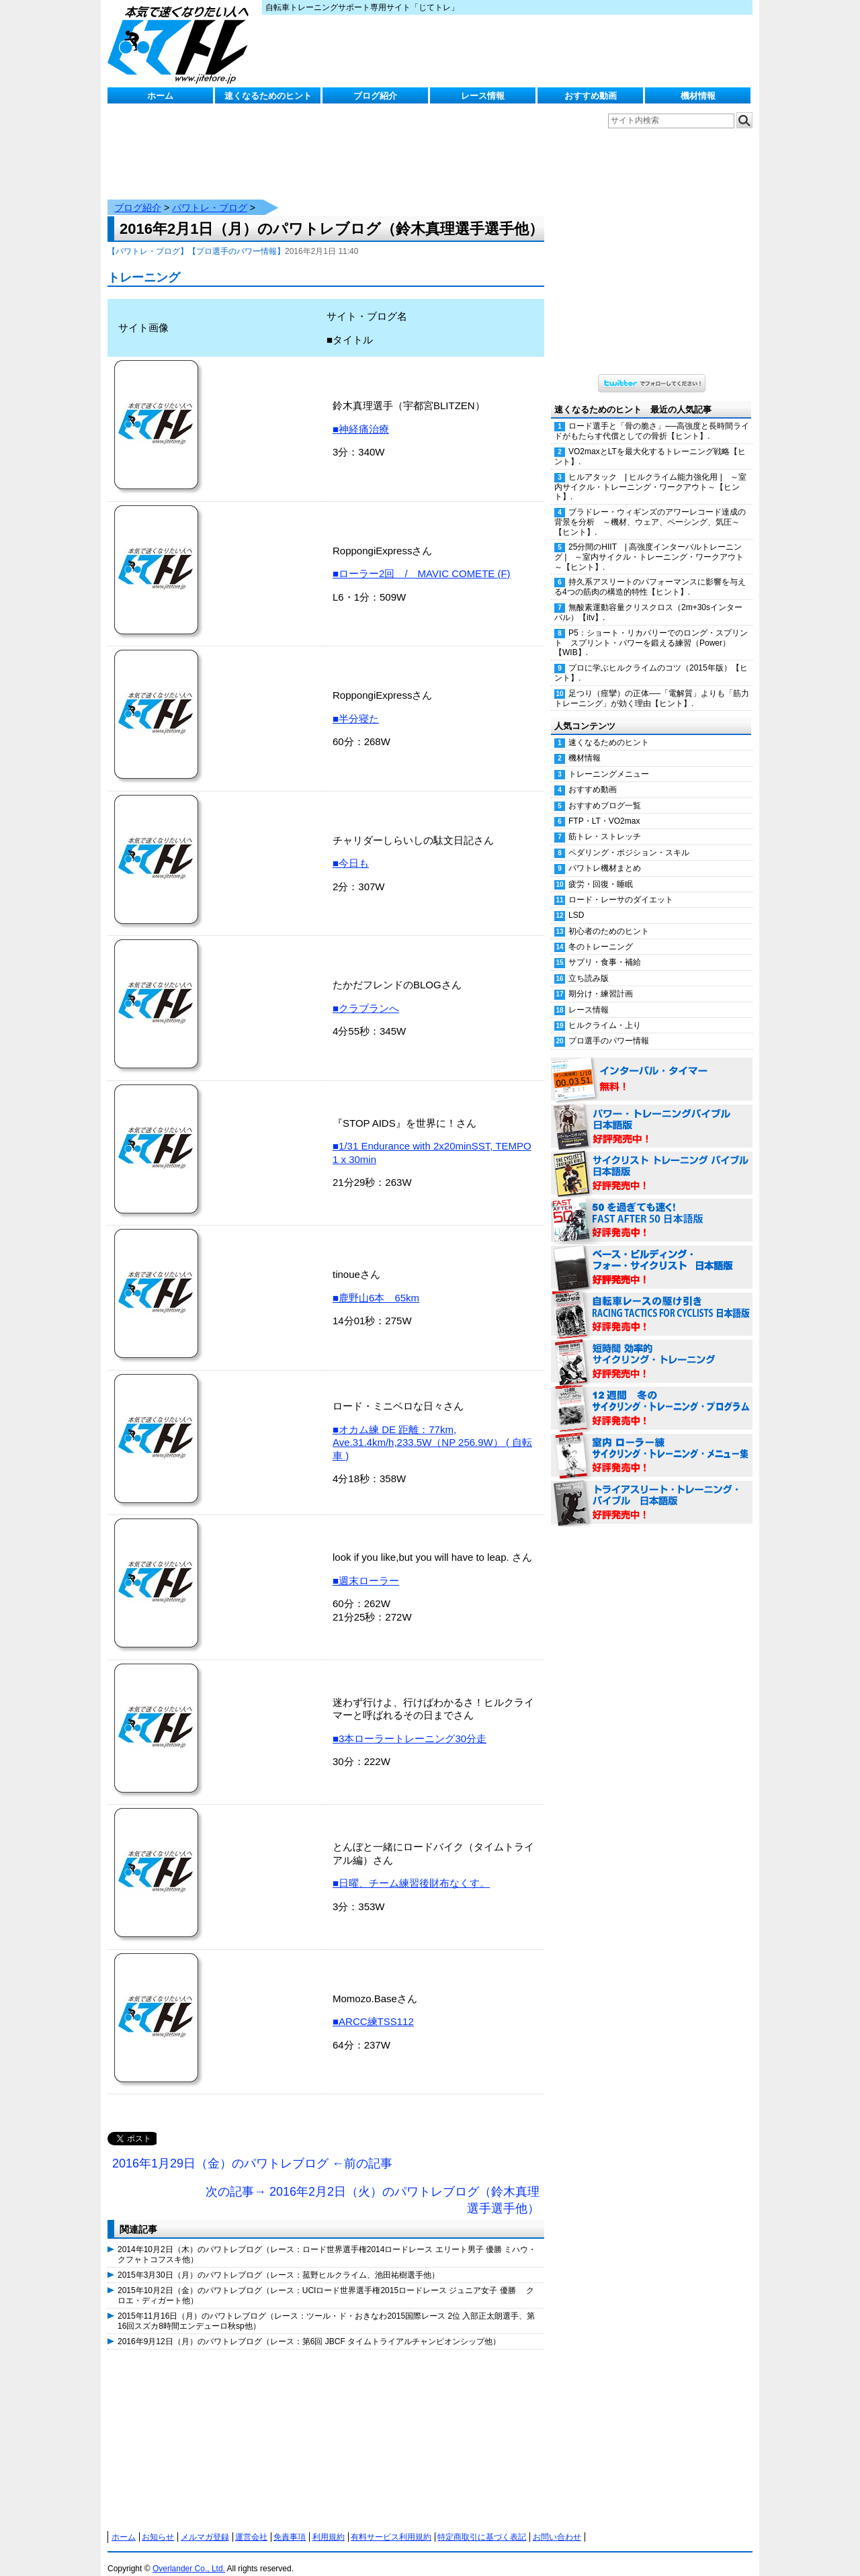 The height and width of the screenshot is (2576, 860). Describe the element at coordinates (411, 1869) in the screenshot. I see `■日曜、チーム練習後財布なくす。` at that location.